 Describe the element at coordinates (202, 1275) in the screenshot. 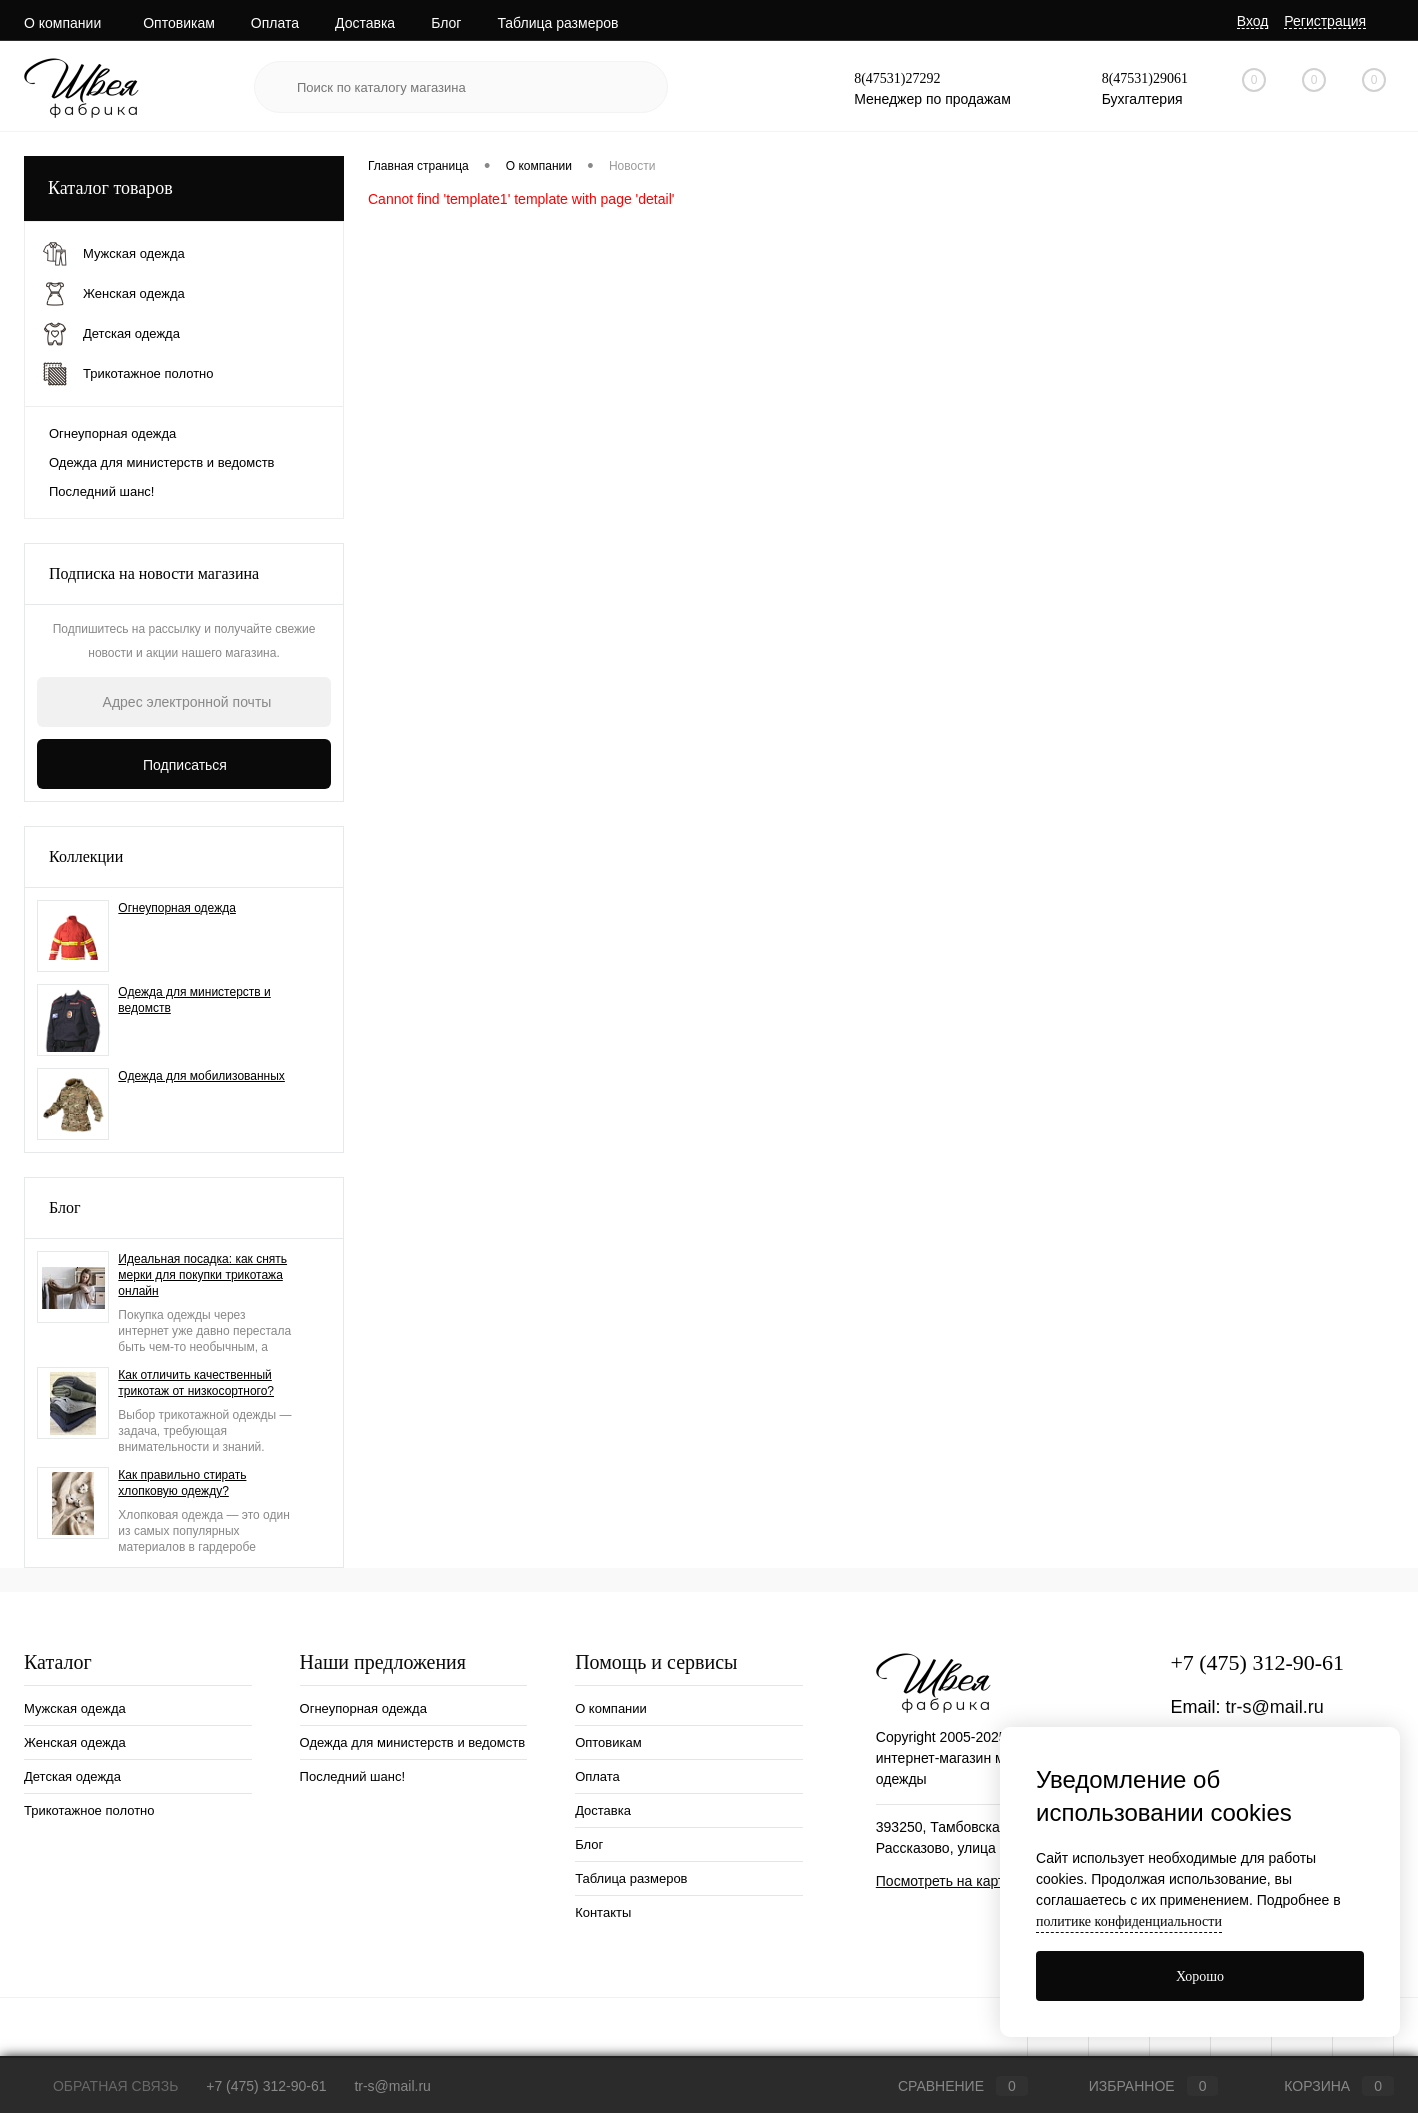

I see `Идеальная посадка: как снять мерки для покупки трикотажа онлайн` at that location.